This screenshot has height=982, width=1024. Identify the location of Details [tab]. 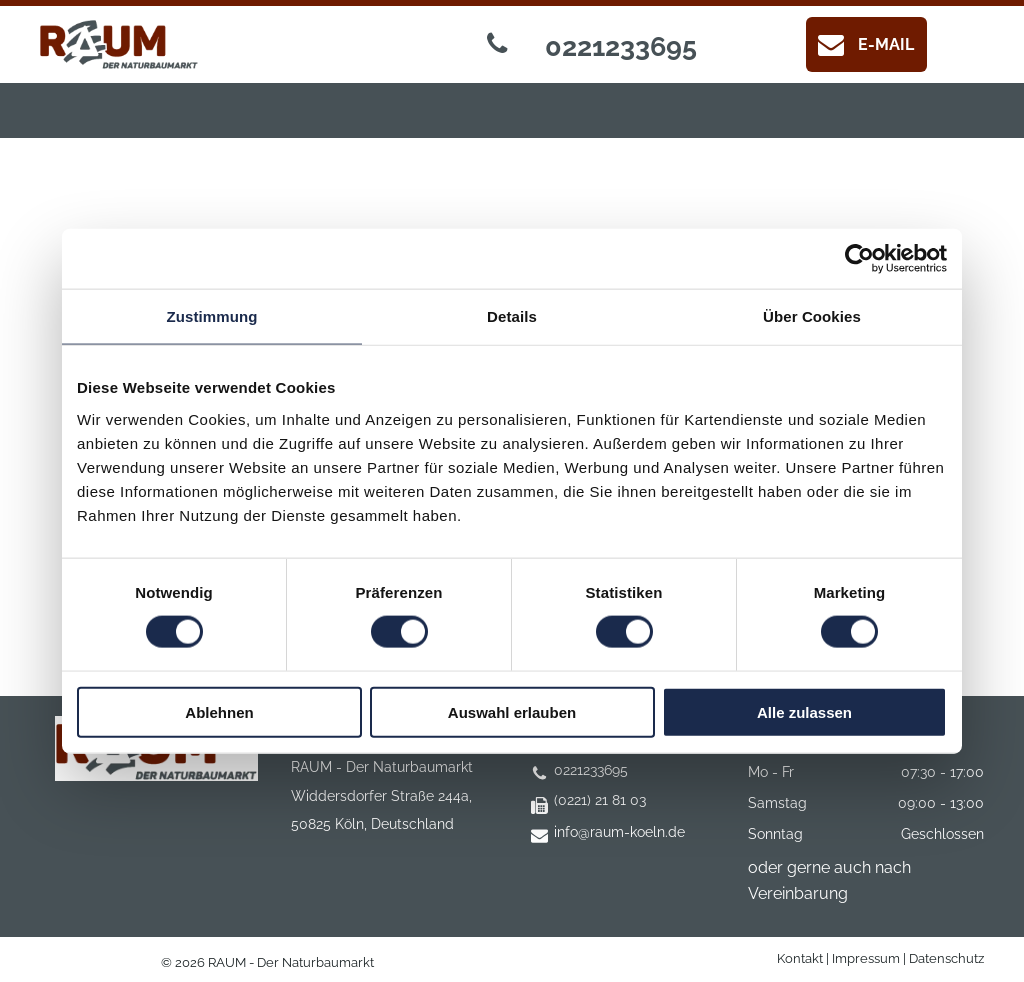
(512, 316).